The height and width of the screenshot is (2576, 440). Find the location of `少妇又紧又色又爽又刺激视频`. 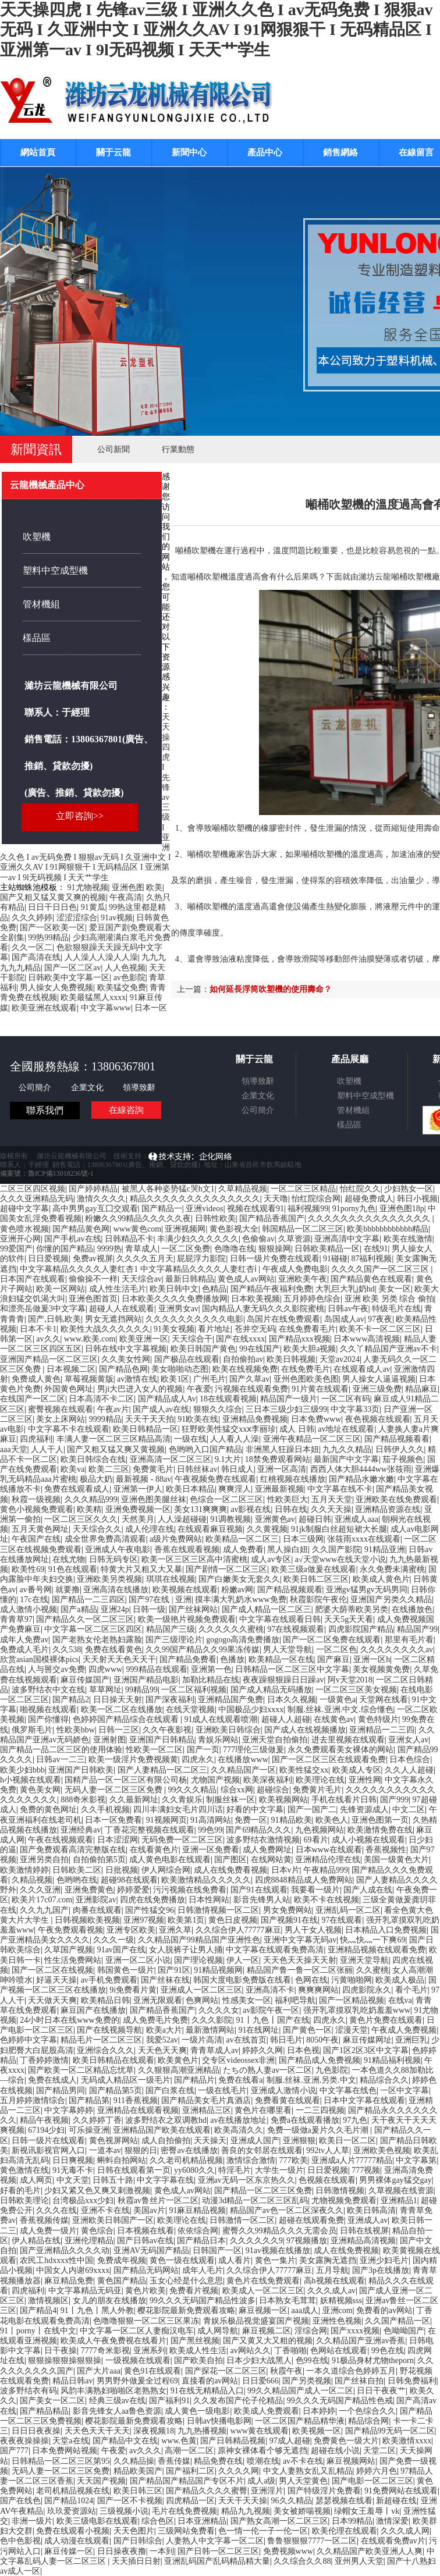

少妇又紧又色又爽又刺激视频 is located at coordinates (97, 2190).